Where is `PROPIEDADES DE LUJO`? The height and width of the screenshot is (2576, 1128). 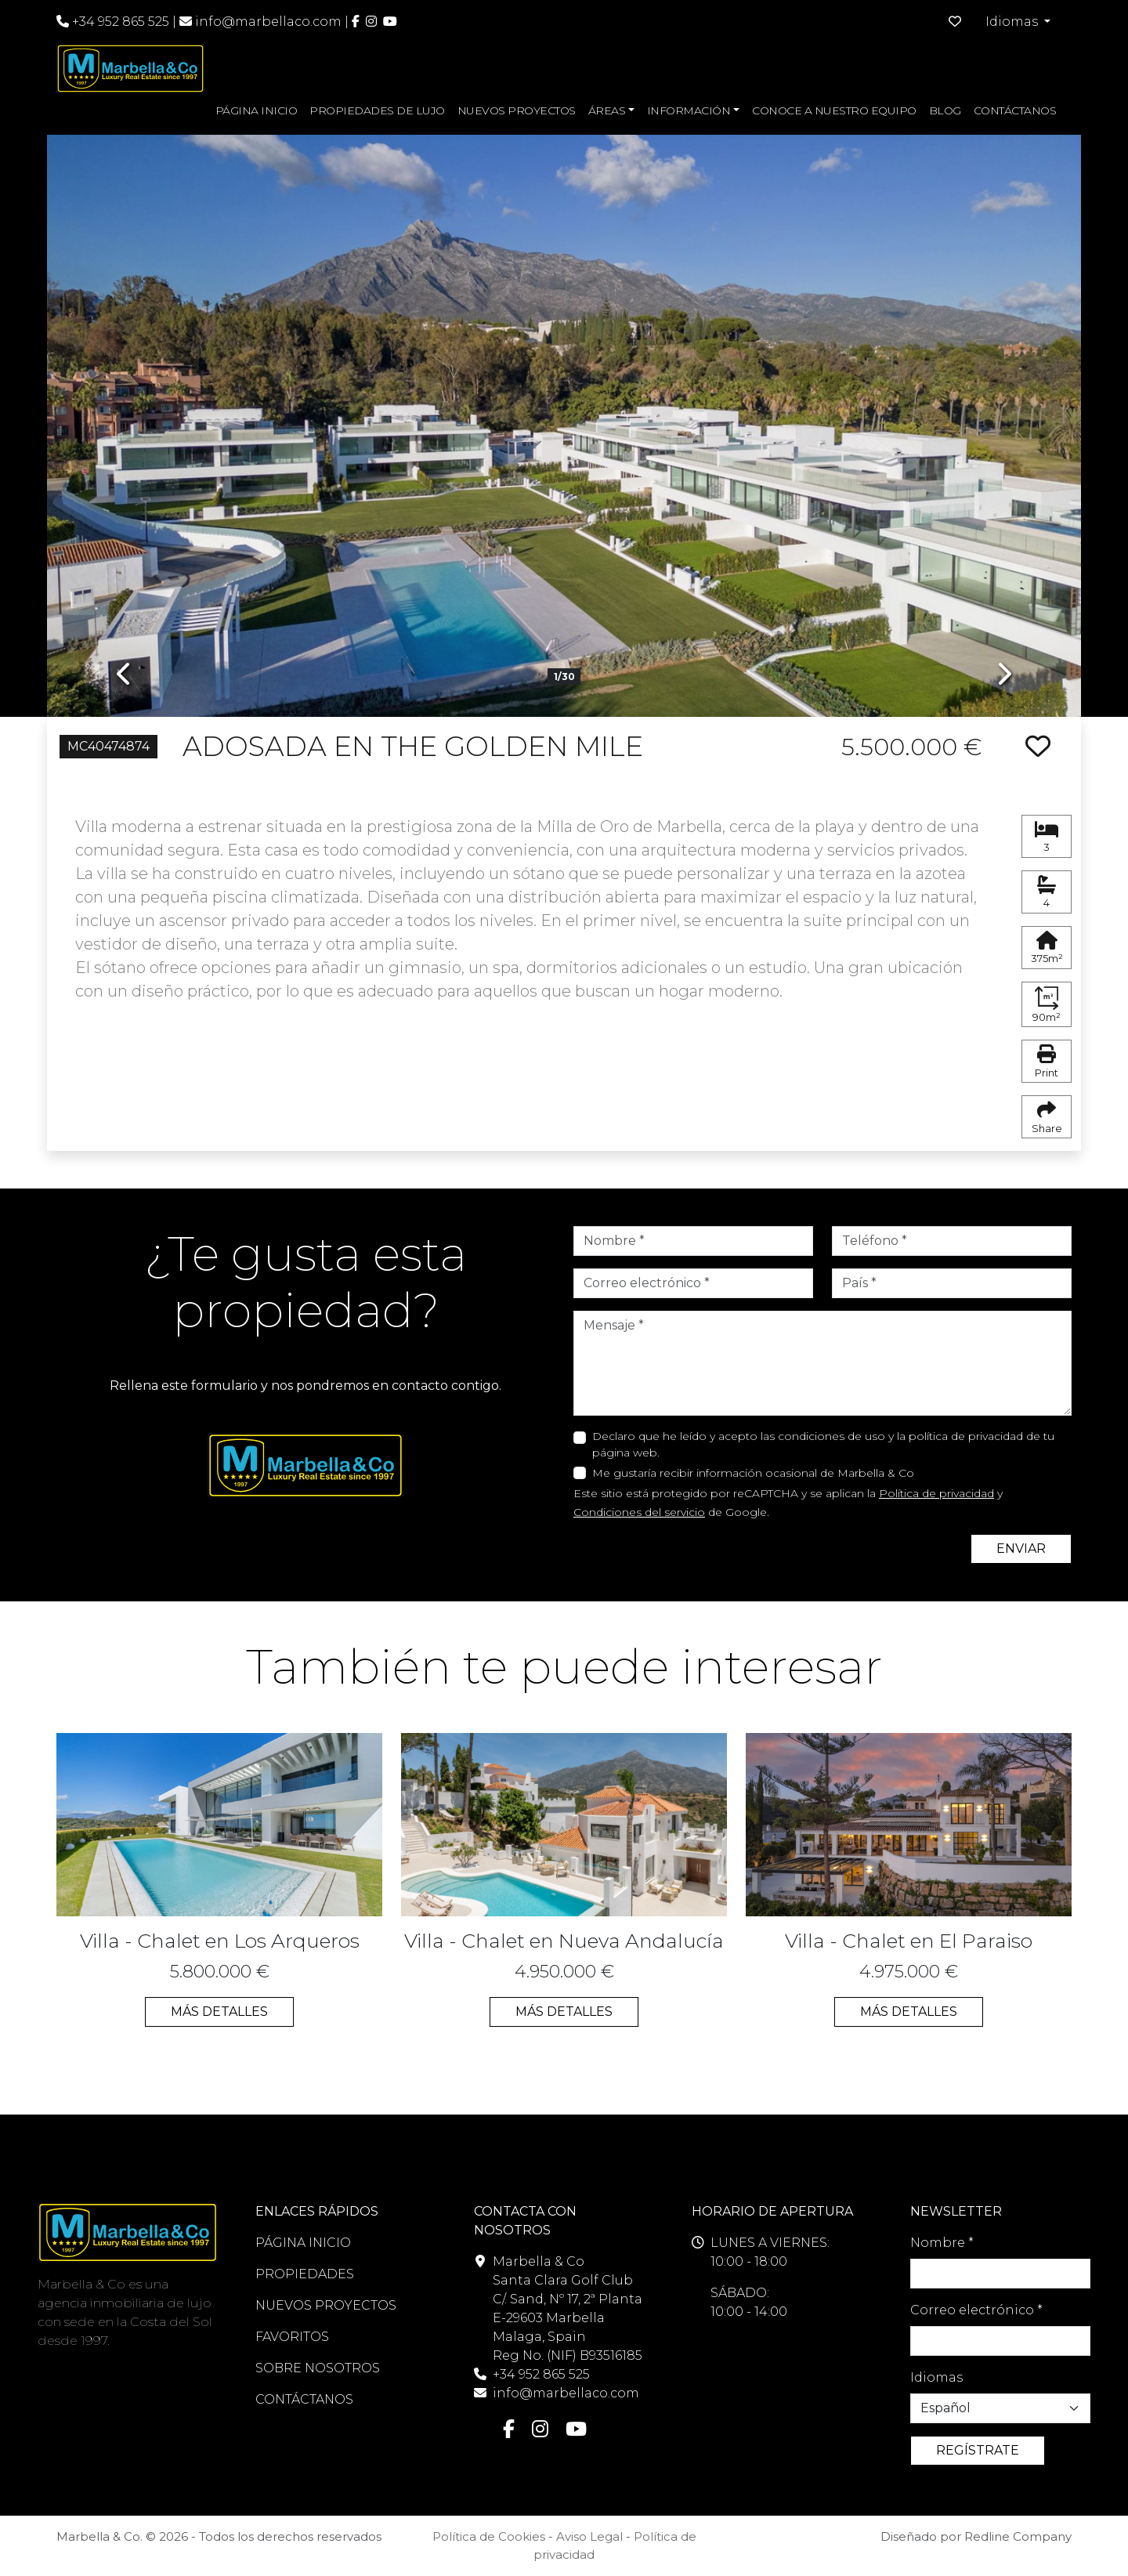 PROPIEDADES DE LUJO is located at coordinates (377, 110).